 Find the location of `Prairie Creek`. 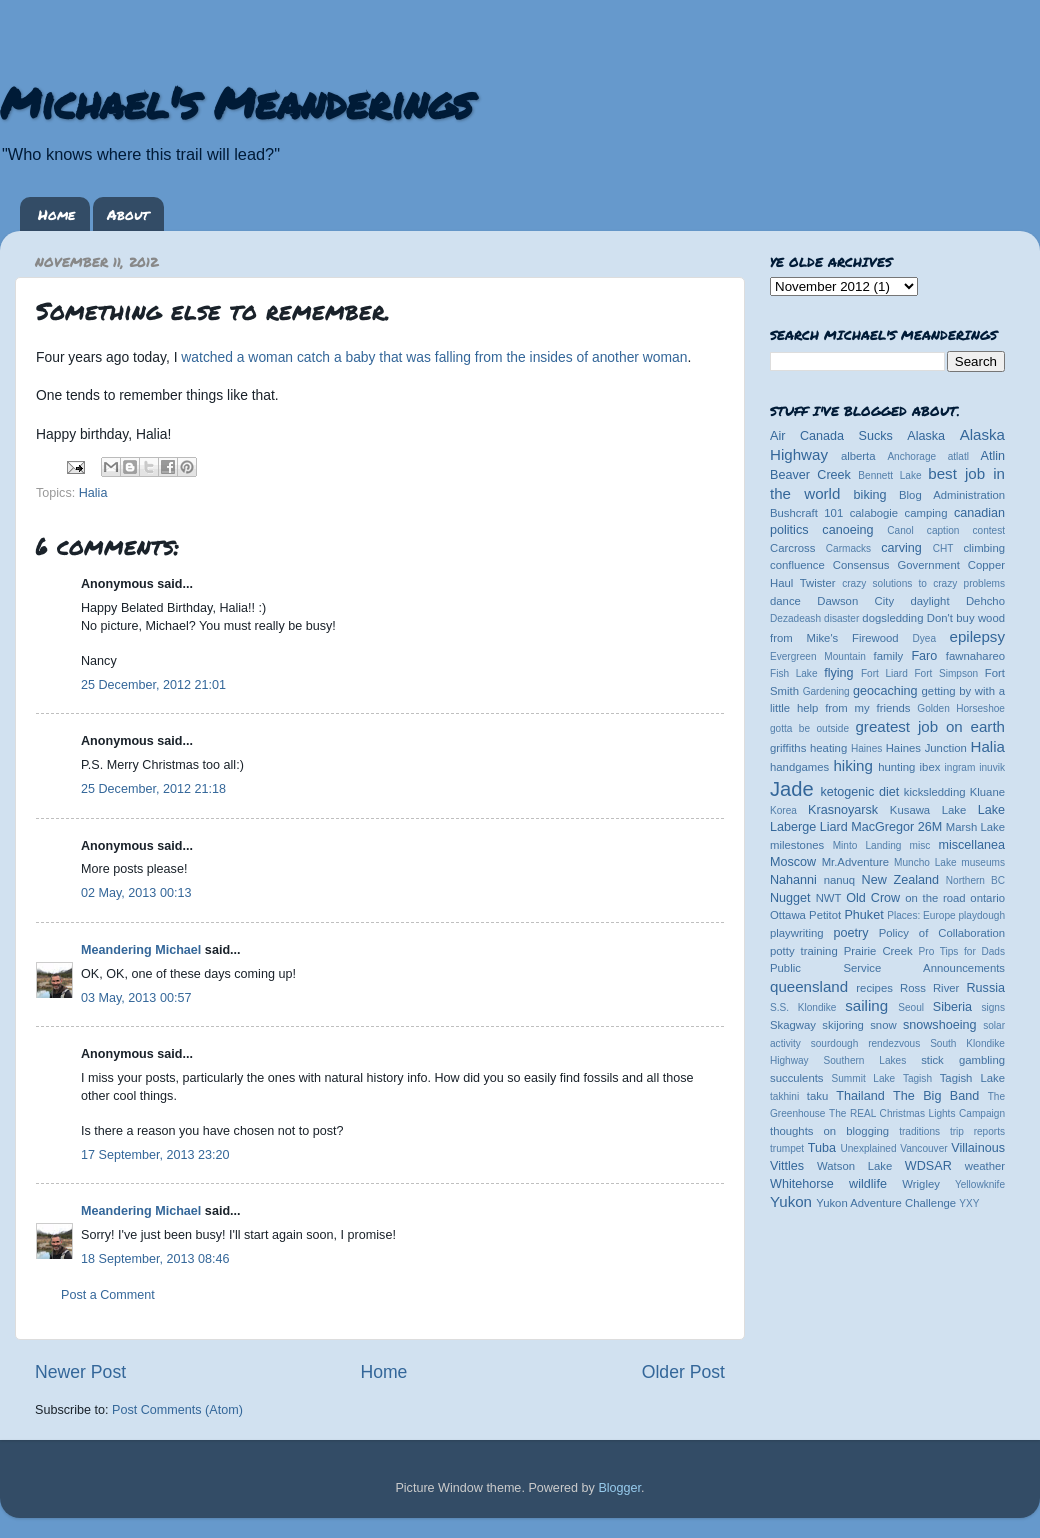

Prairie Creek is located at coordinates (878, 951).